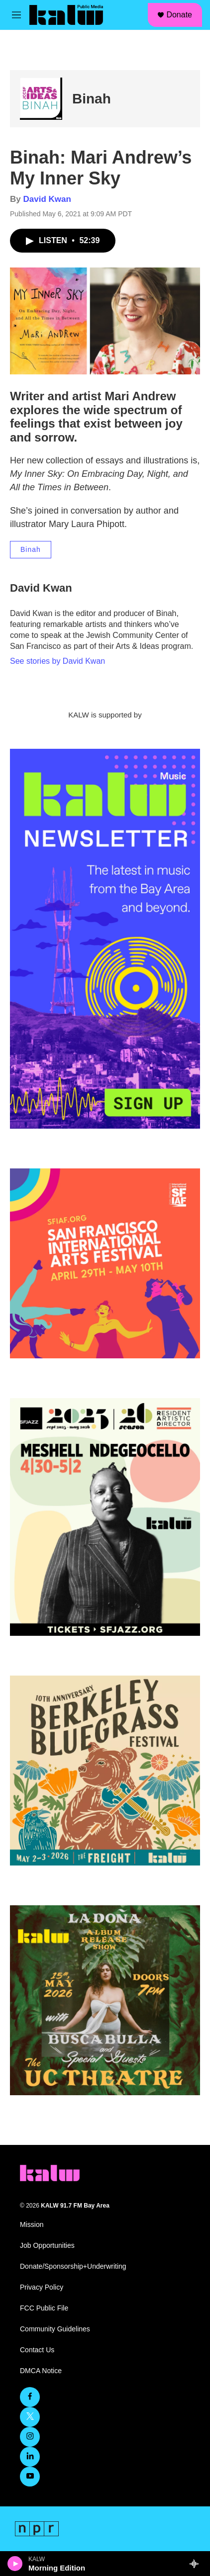 The height and width of the screenshot is (2576, 210). Describe the element at coordinates (57, 661) in the screenshot. I see `See stories by David Kwan` at that location.